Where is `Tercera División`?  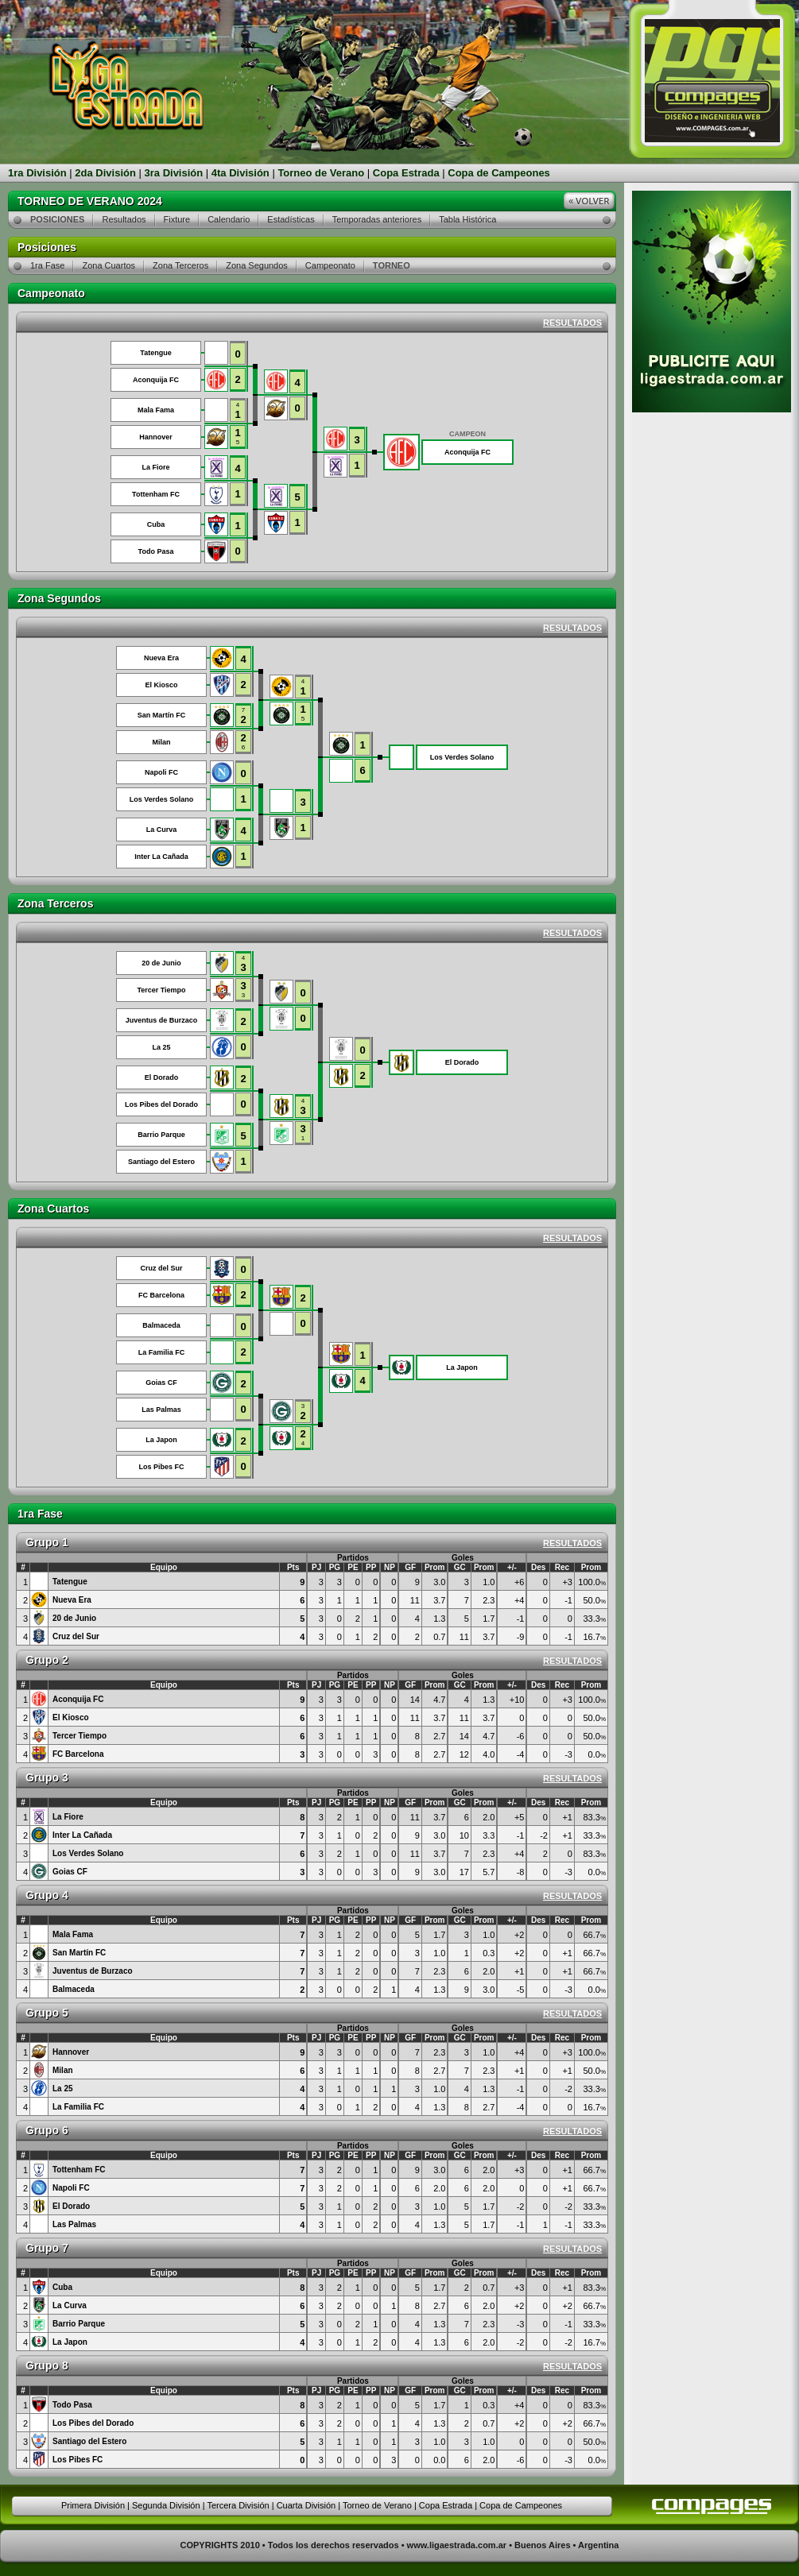 Tercera División is located at coordinates (238, 2505).